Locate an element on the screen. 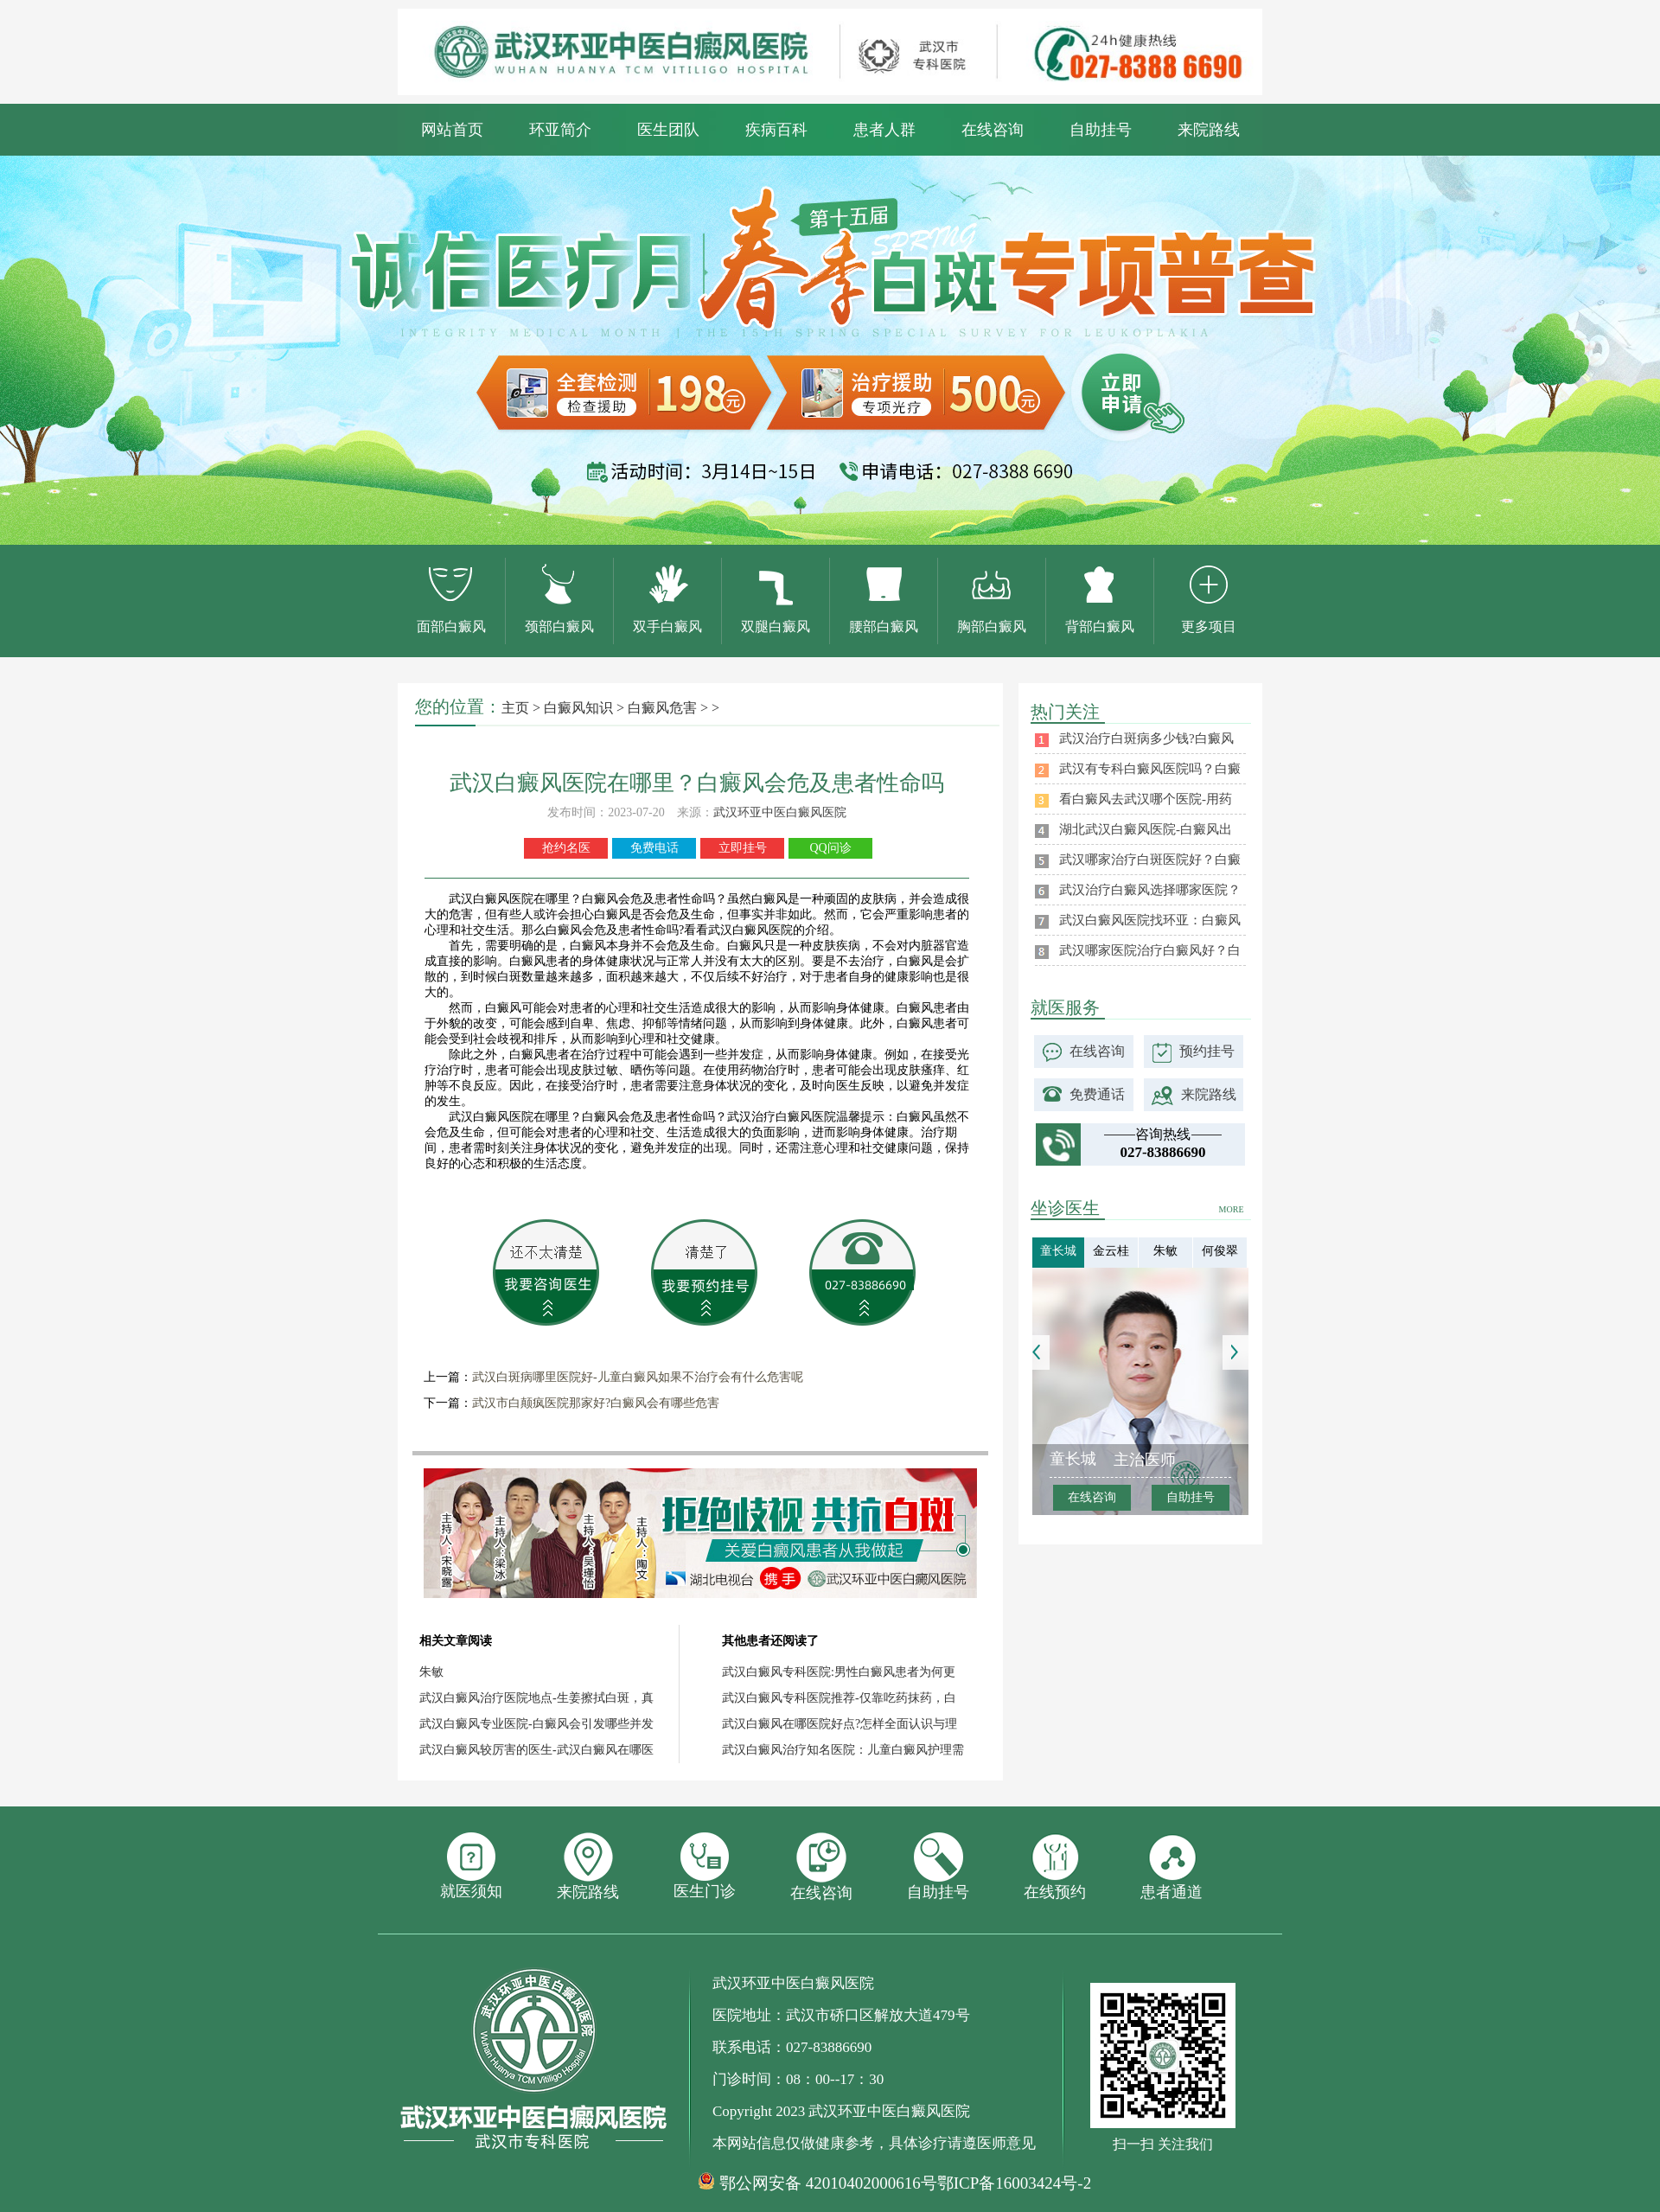 This screenshot has height=2212, width=1660. 免费通话 is located at coordinates (1097, 1094).